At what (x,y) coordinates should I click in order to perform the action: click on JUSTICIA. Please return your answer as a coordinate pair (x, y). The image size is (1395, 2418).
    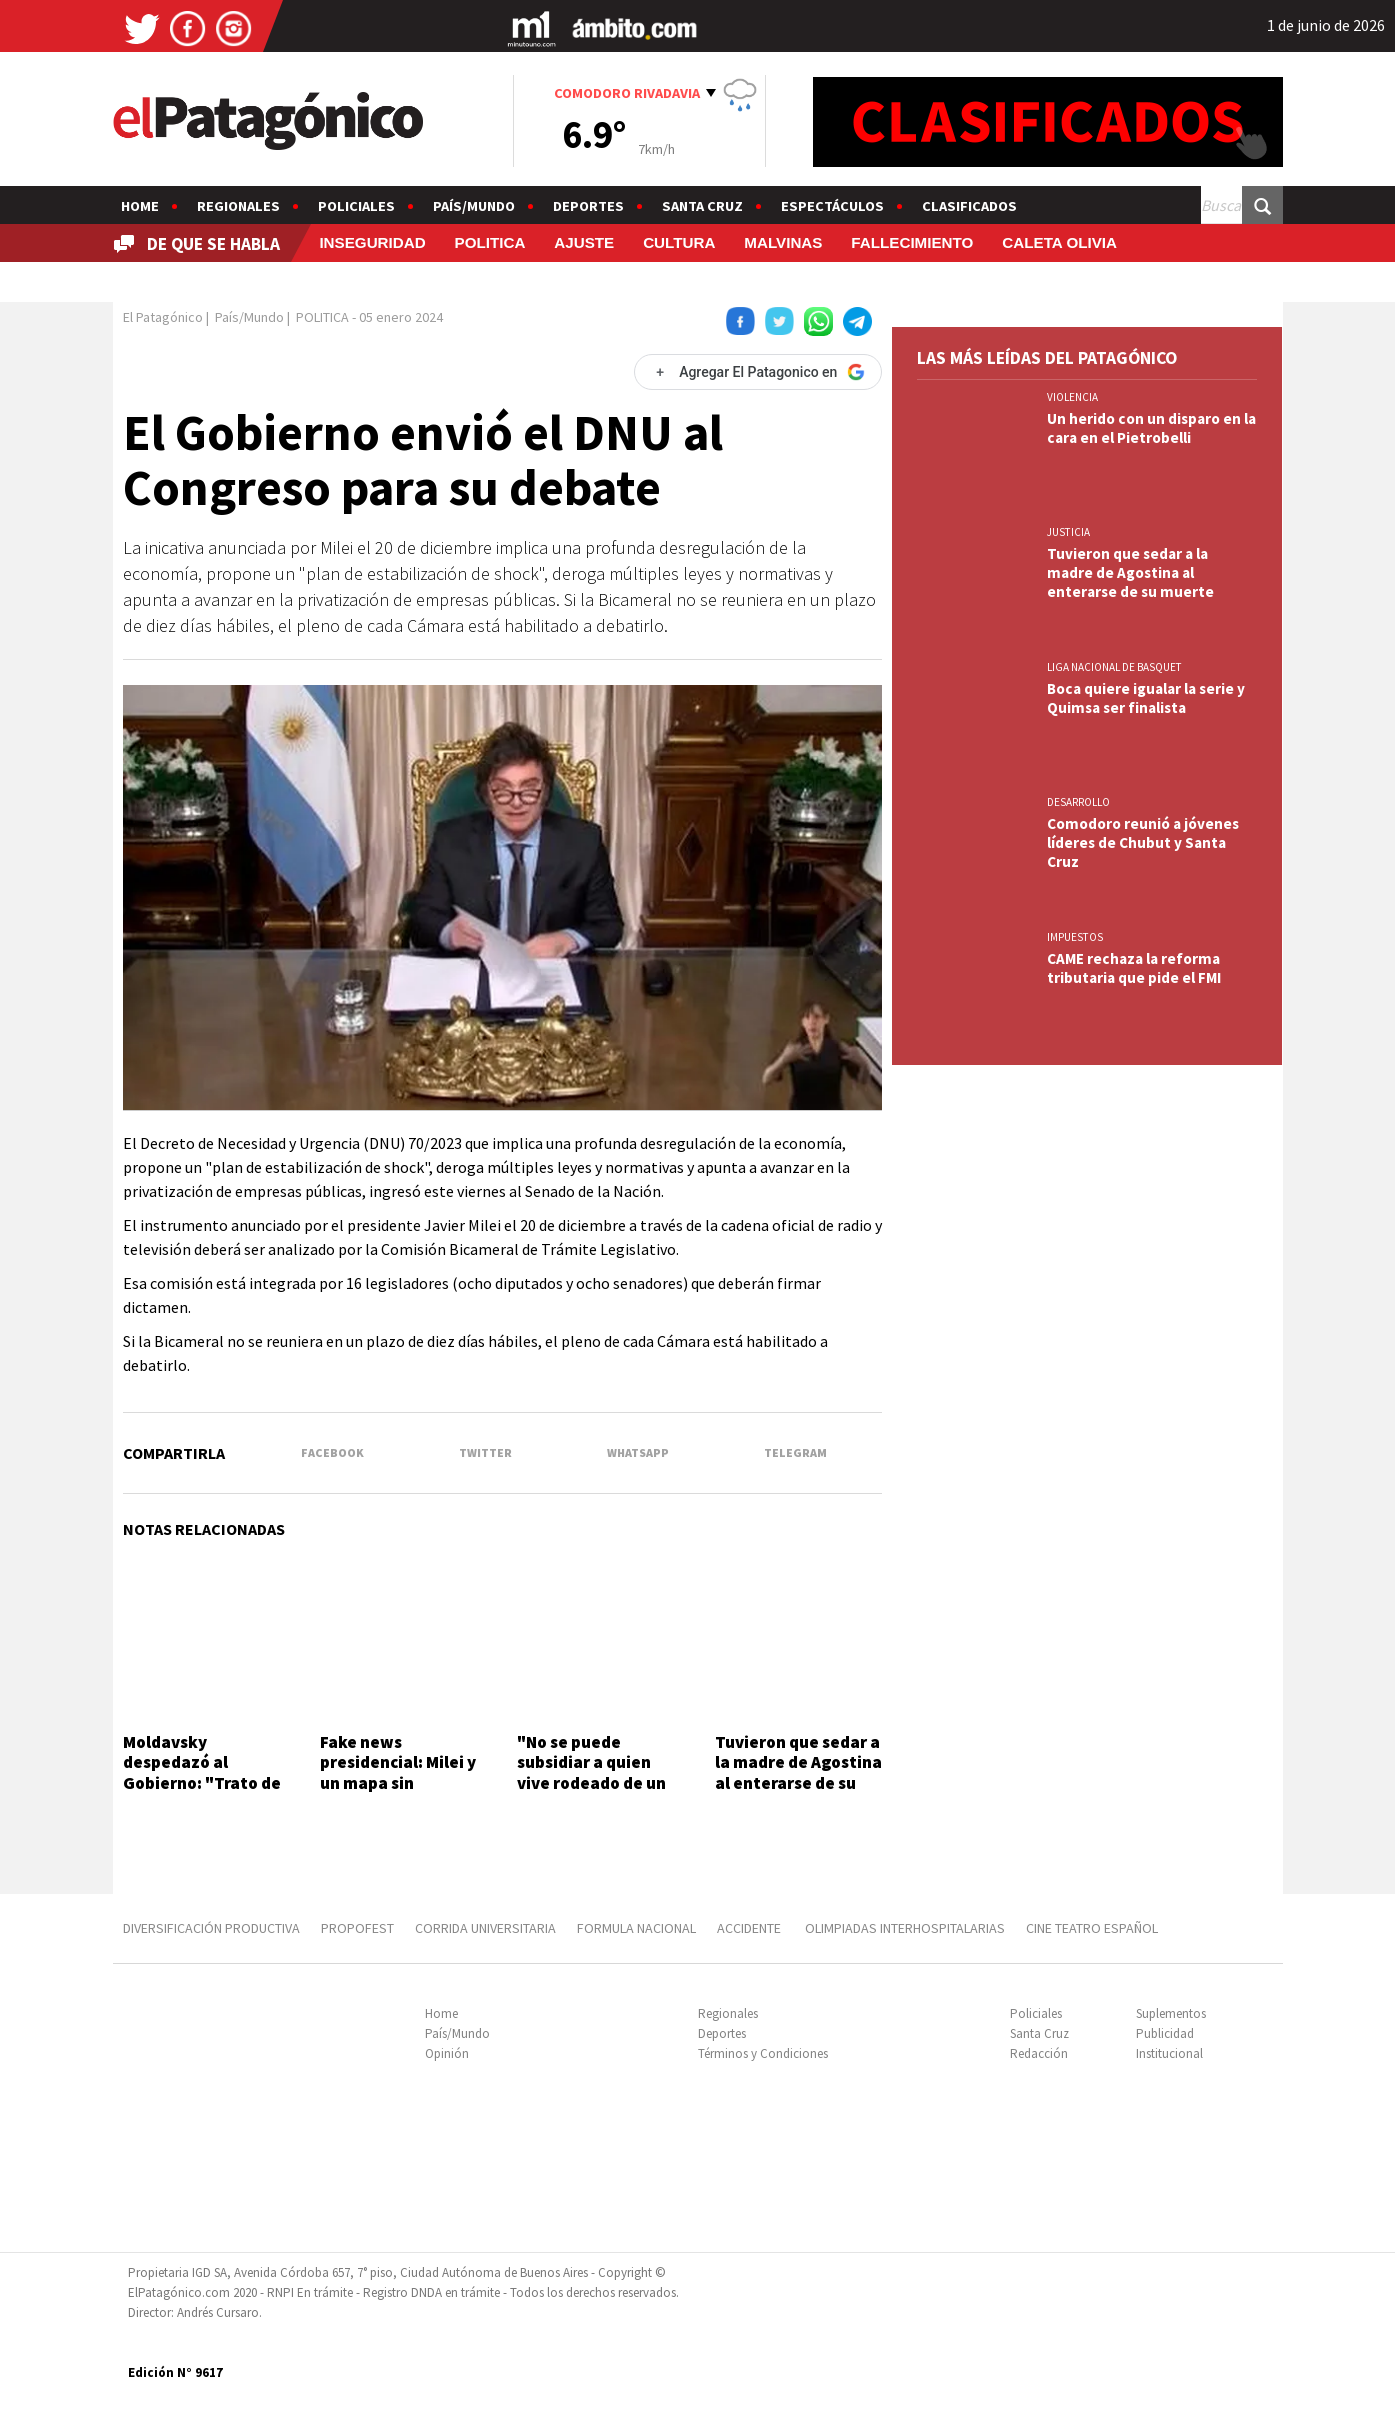
    Looking at the image, I should click on (1068, 532).